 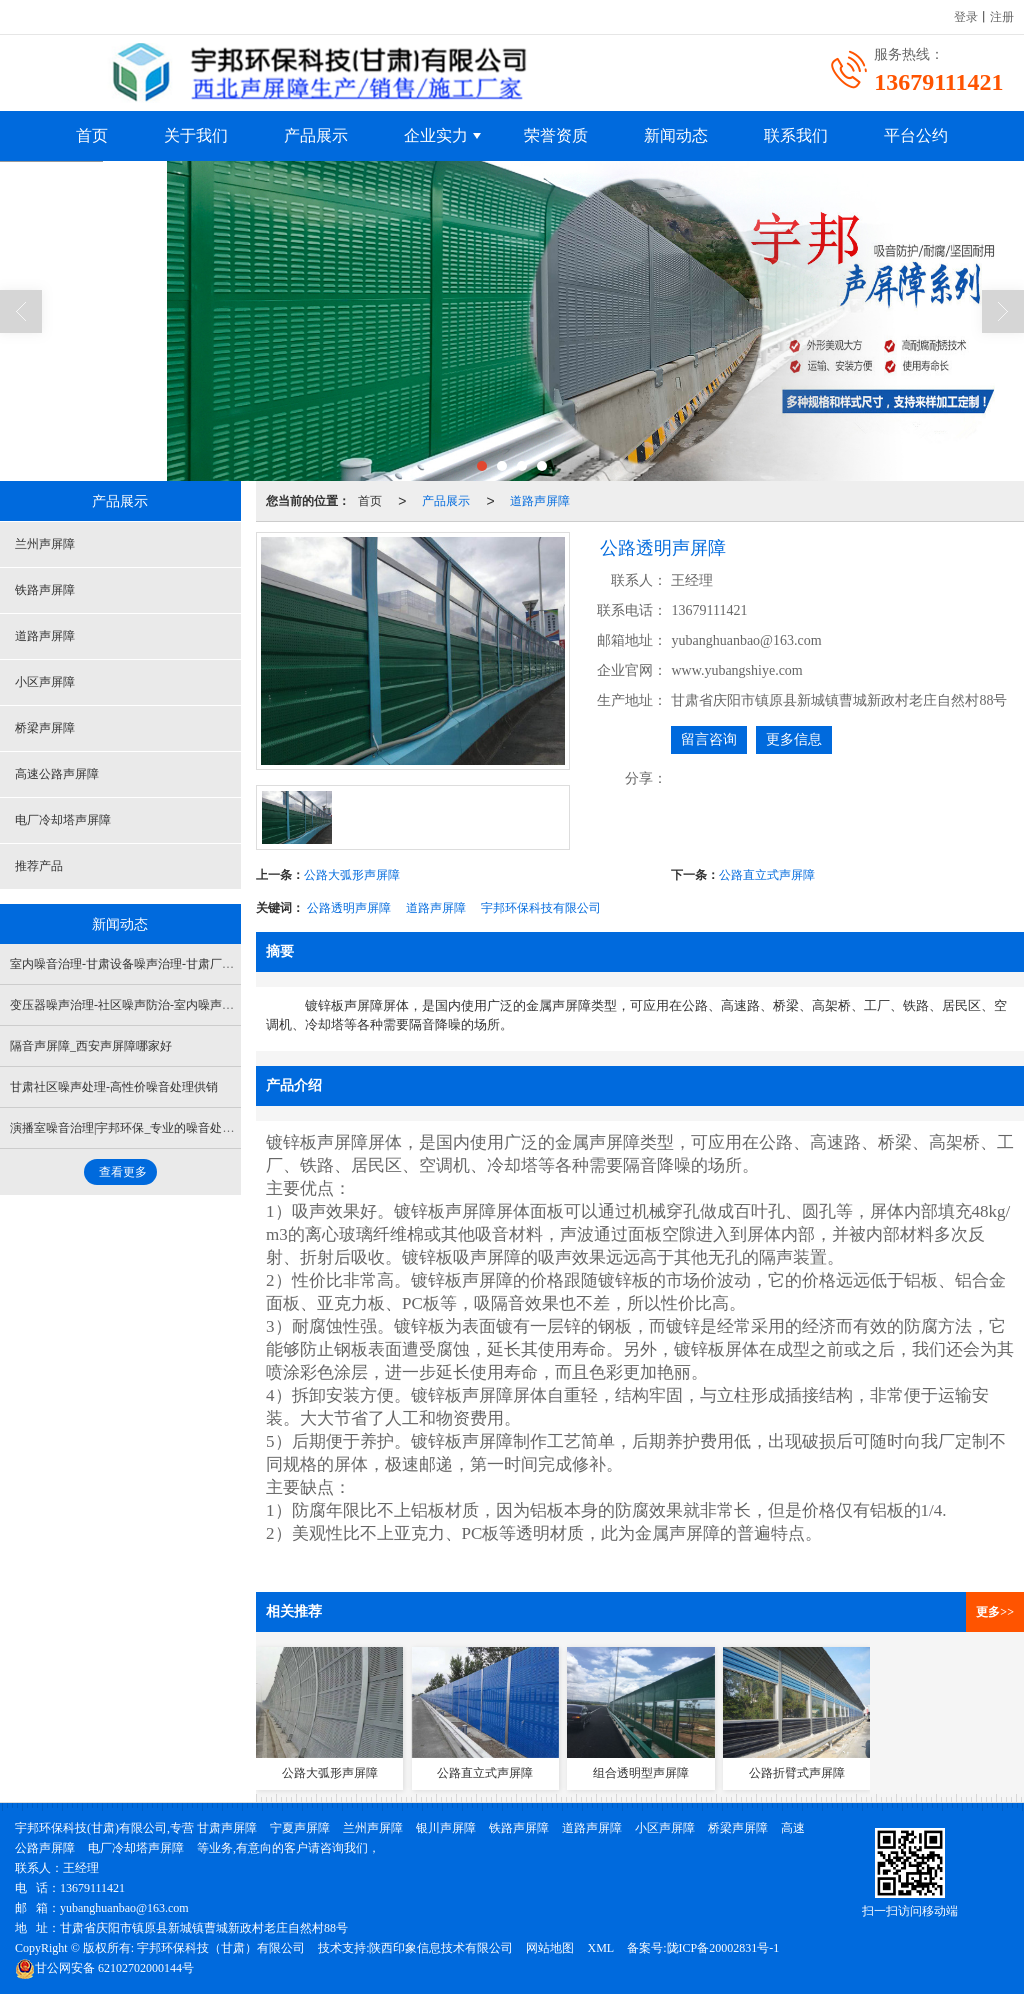 What do you see at coordinates (45, 728) in the screenshot?
I see `桥梁声屏障` at bounding box center [45, 728].